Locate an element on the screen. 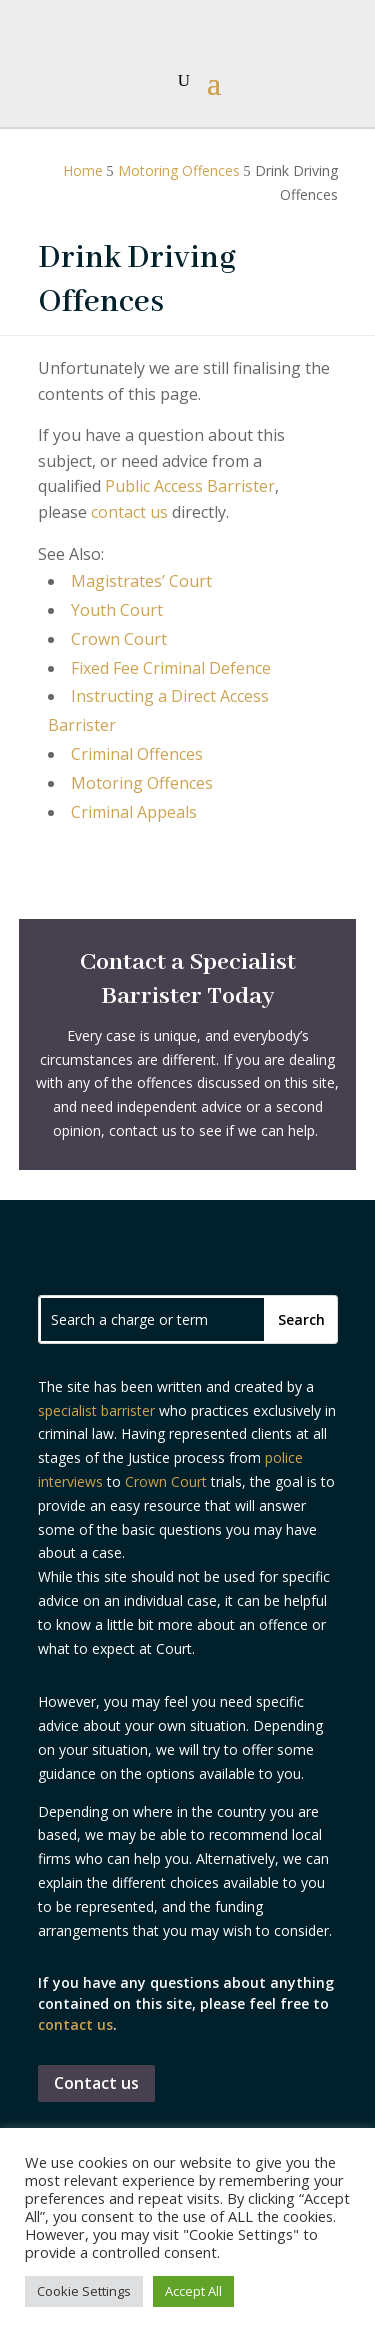  Public Access Barrister is located at coordinates (190, 486).